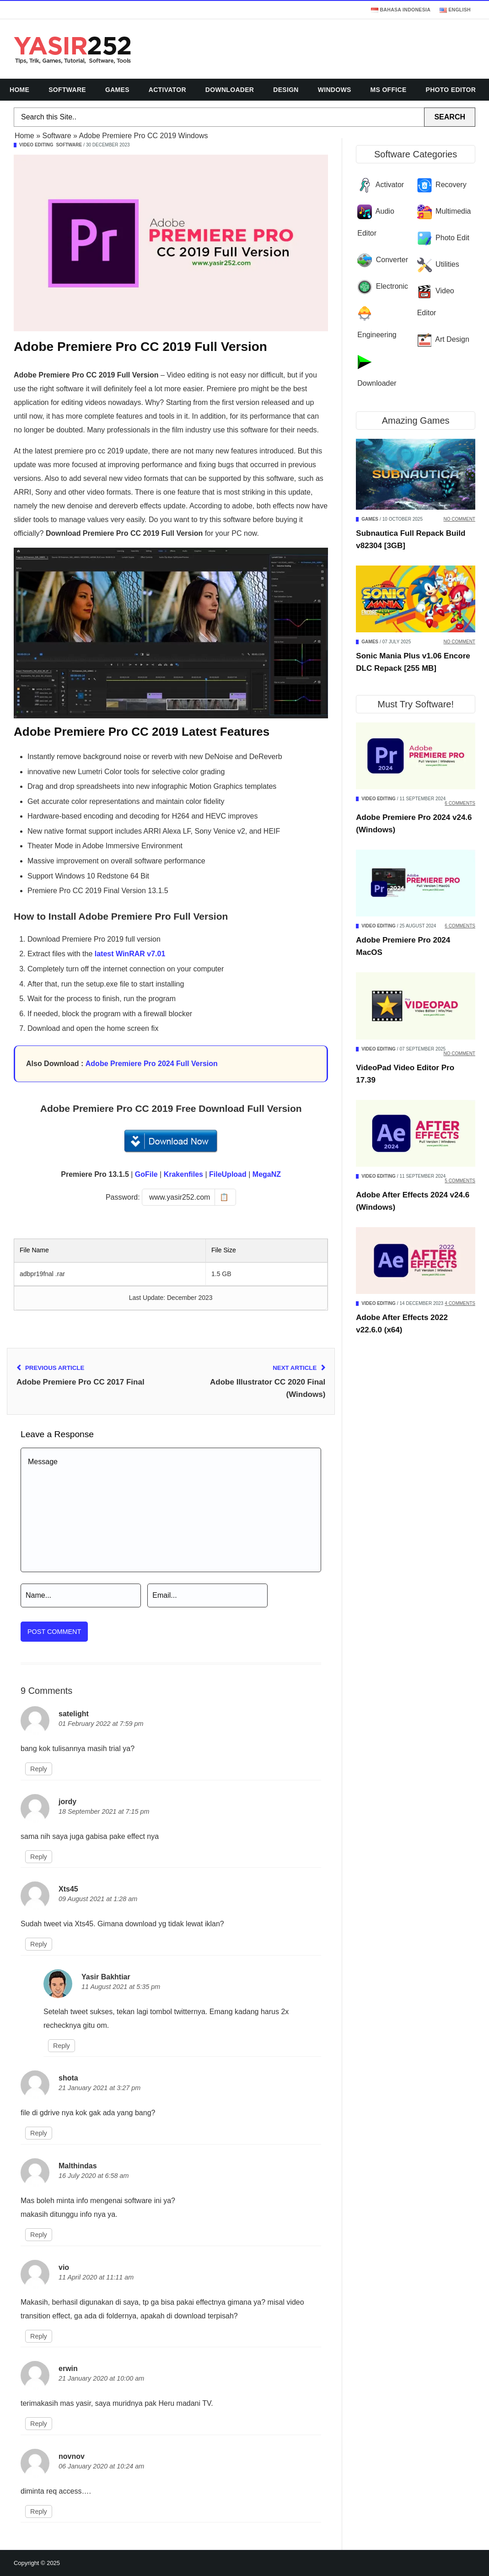 This screenshot has height=2576, width=489. What do you see at coordinates (130, 954) in the screenshot?
I see `latest WinRAR v7.01` at bounding box center [130, 954].